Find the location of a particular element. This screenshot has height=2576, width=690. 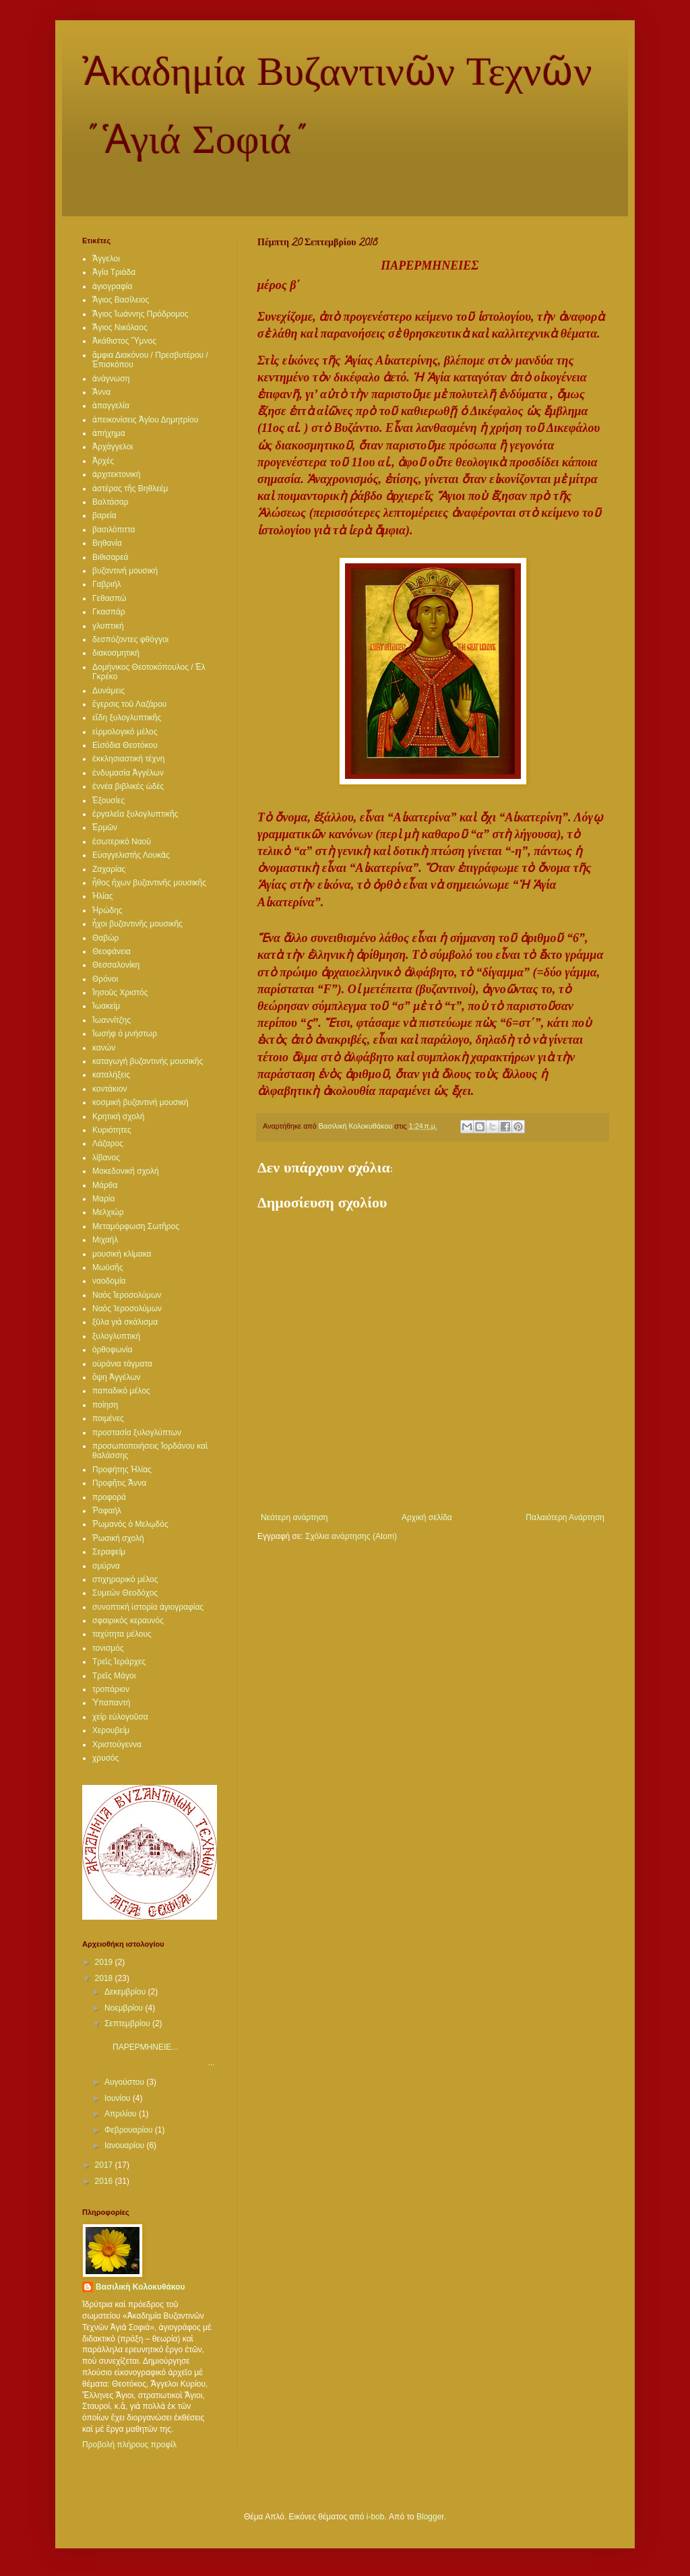

ἀπαγγελία is located at coordinates (110, 405).